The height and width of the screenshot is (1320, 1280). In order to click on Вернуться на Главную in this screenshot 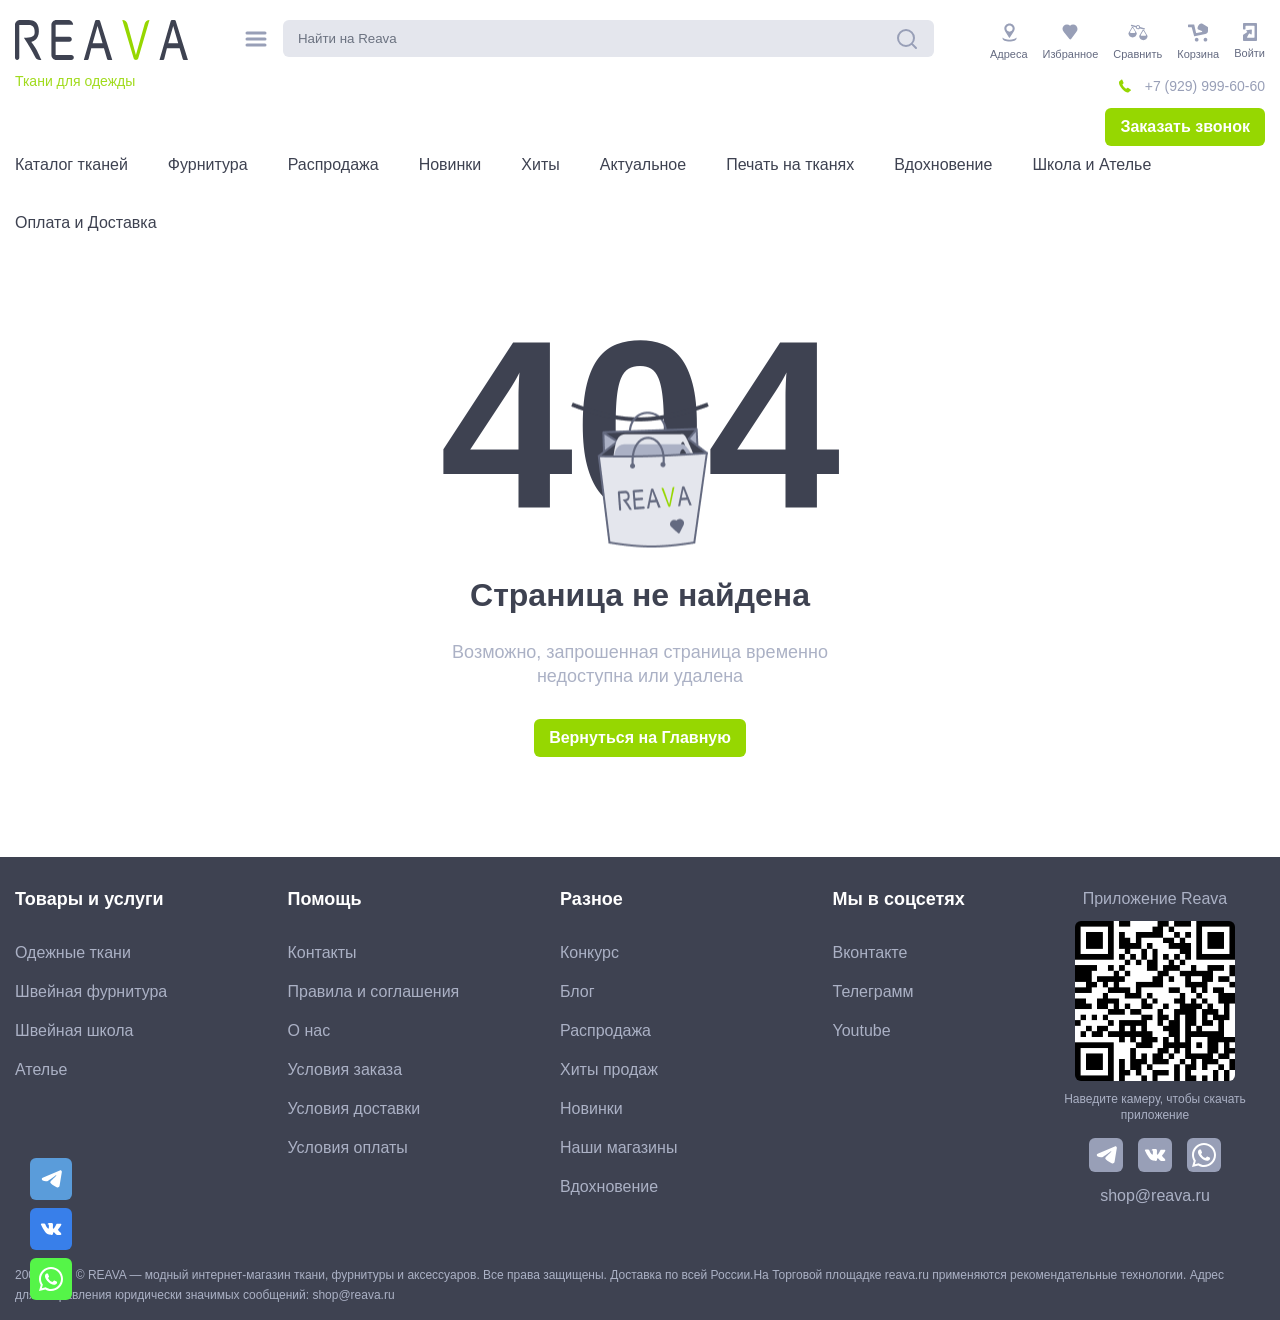, I will do `click(640, 737)`.